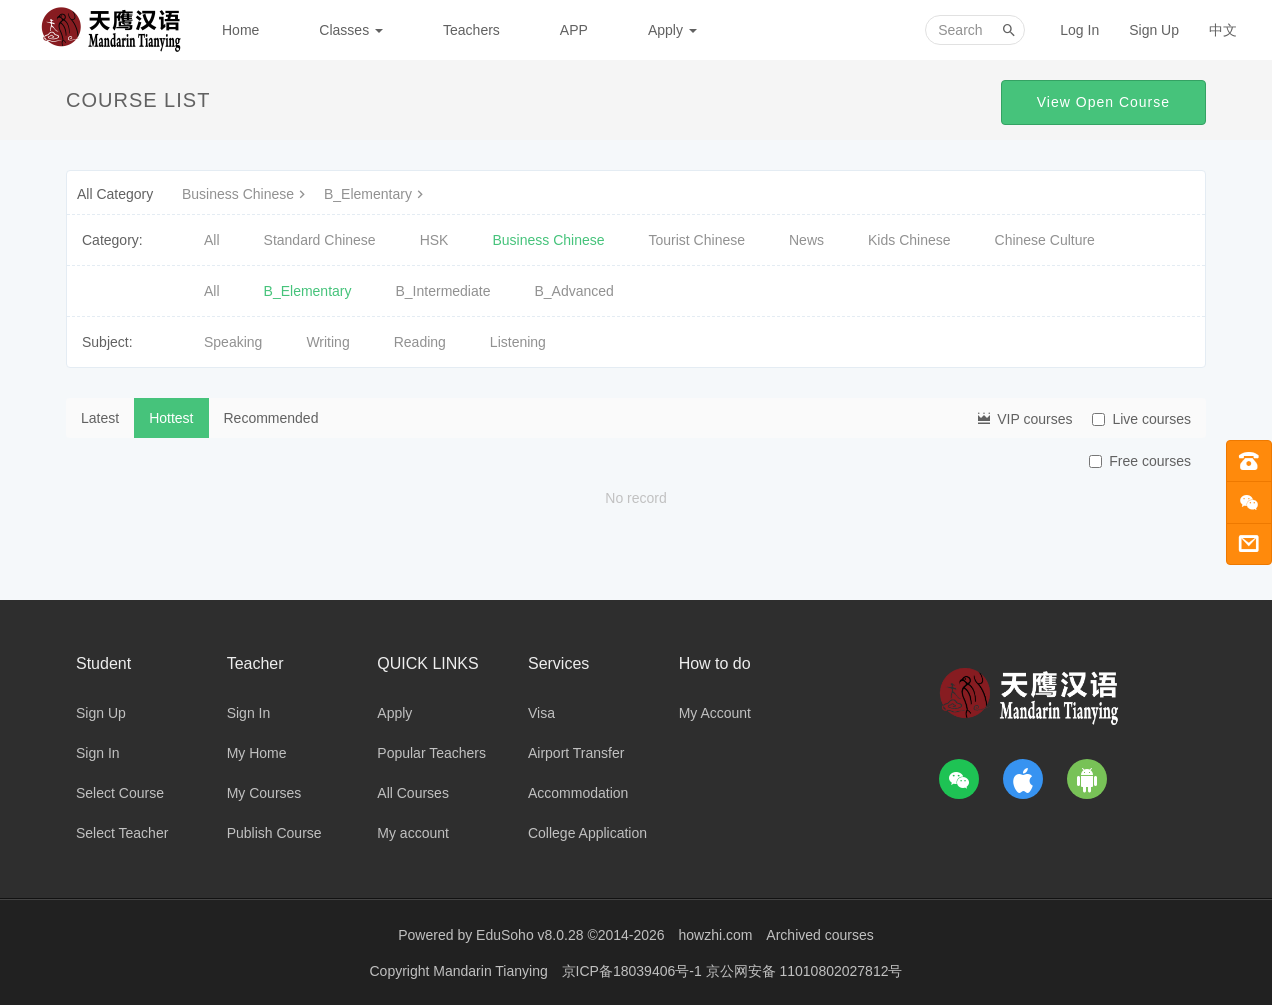 The image size is (1272, 1005). I want to click on Listening, so click(518, 342).